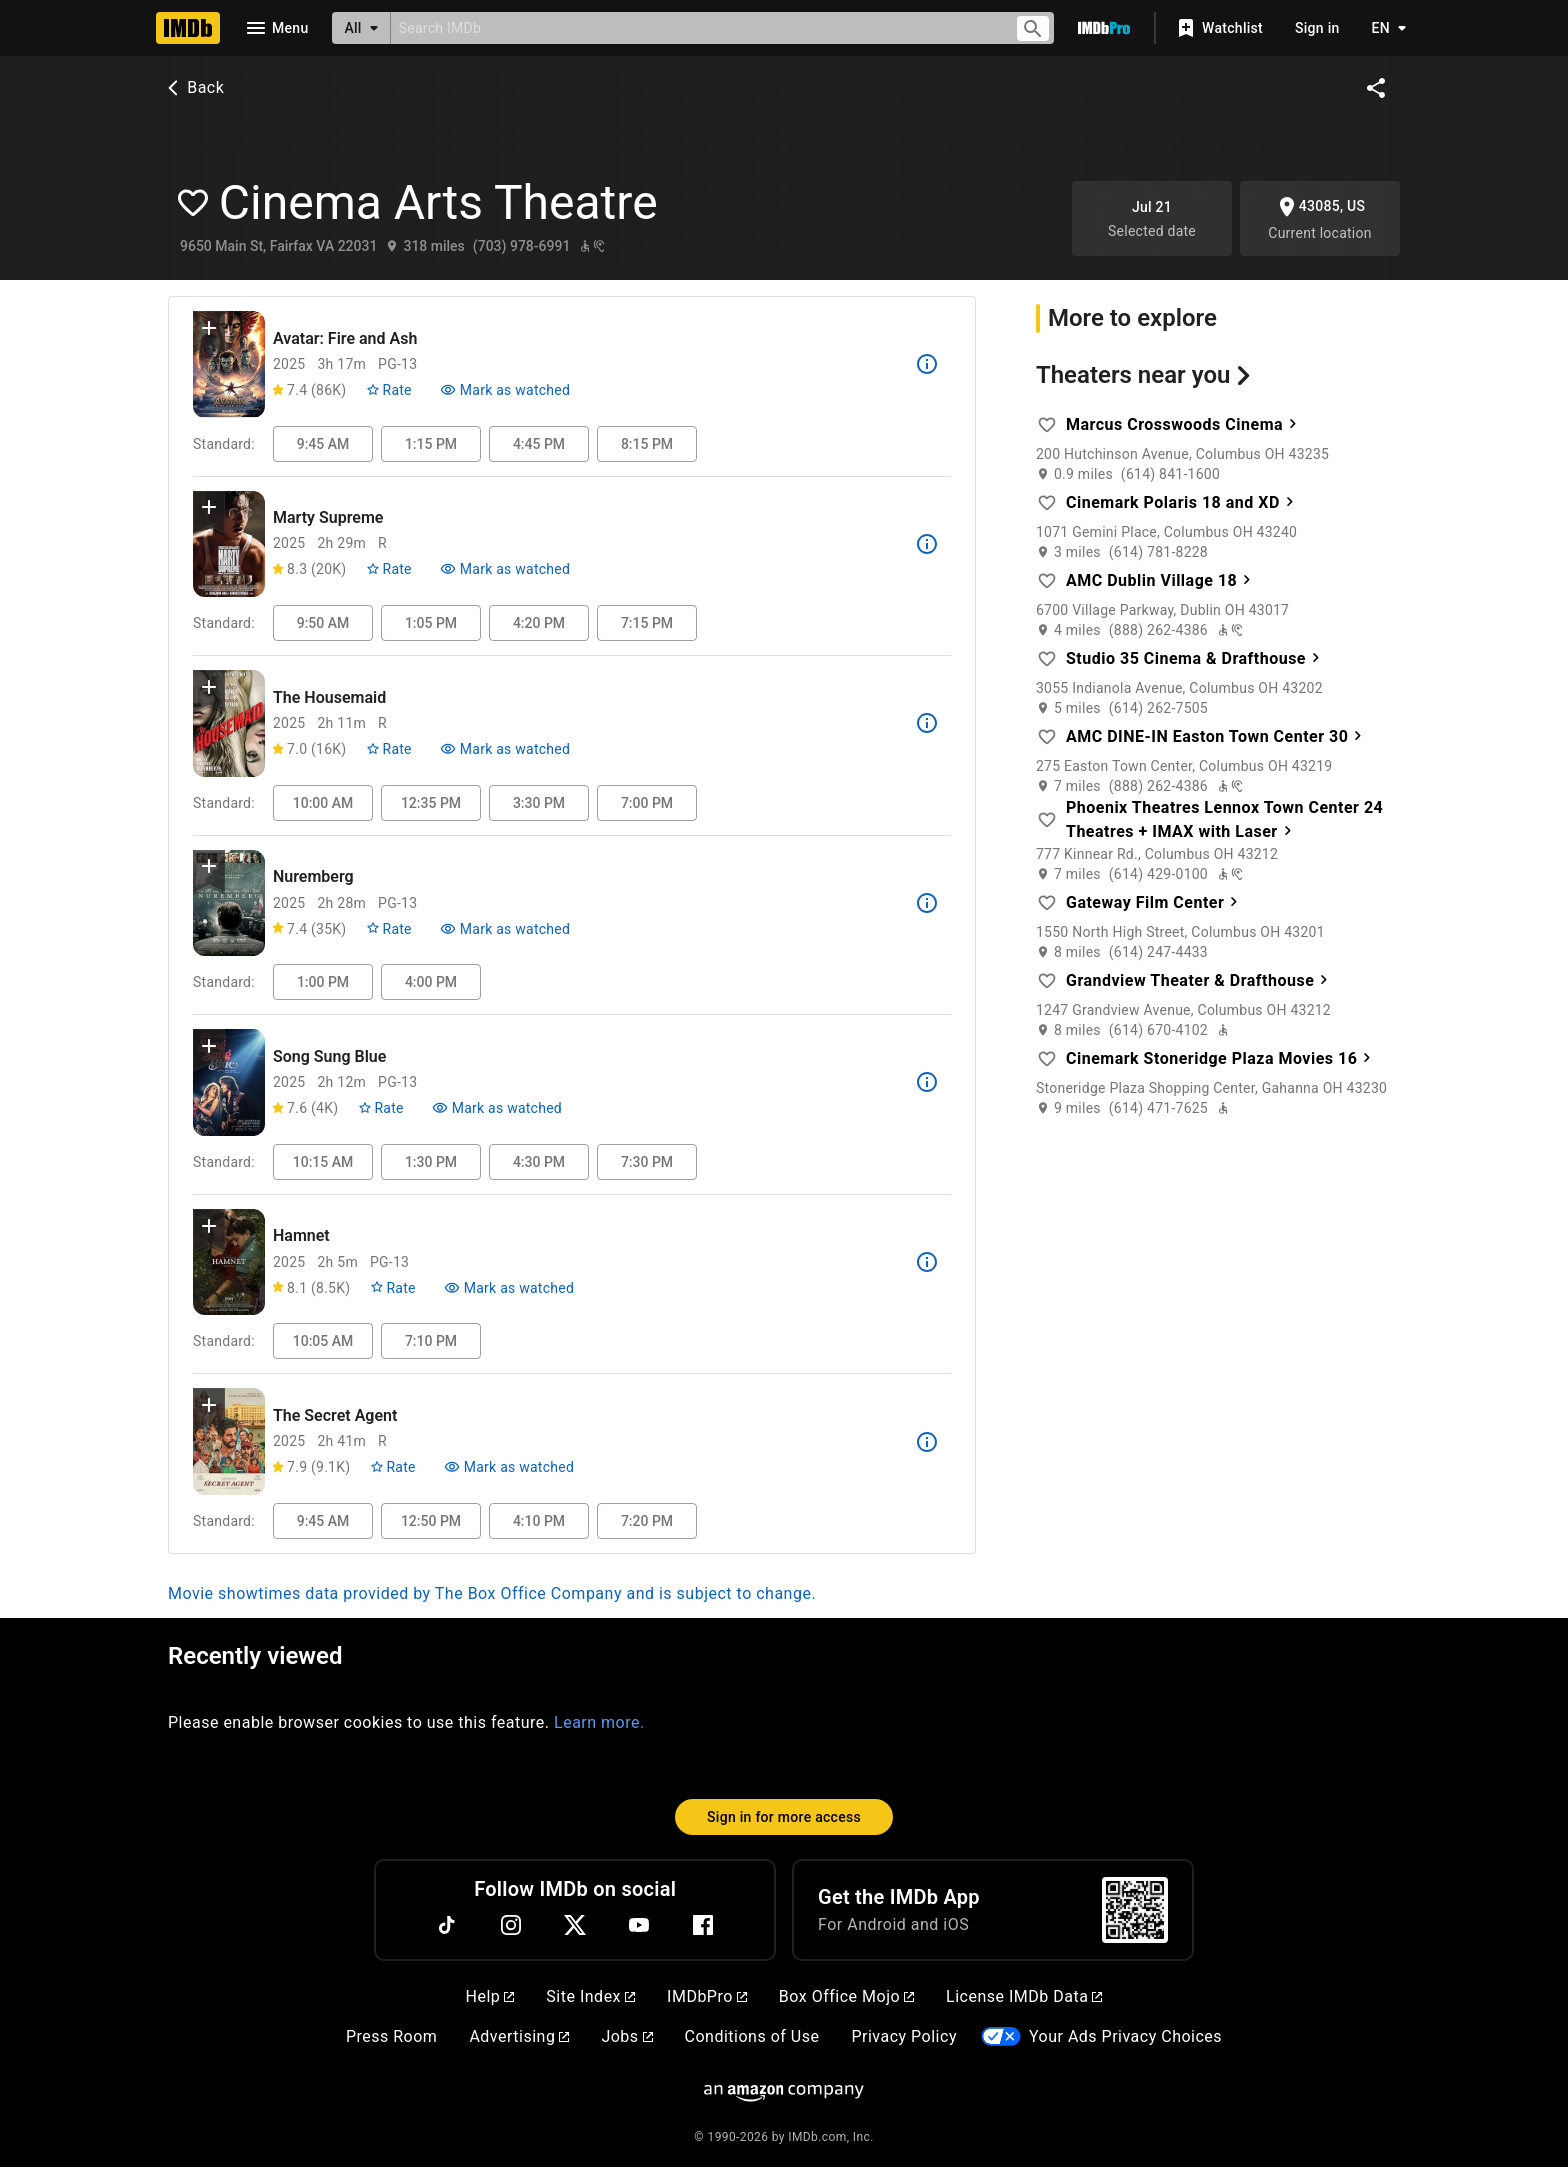 The height and width of the screenshot is (2167, 1568). Describe the element at coordinates (505, 390) in the screenshot. I see `[Mark Avatar: Fire and Ash as watched]` at that location.